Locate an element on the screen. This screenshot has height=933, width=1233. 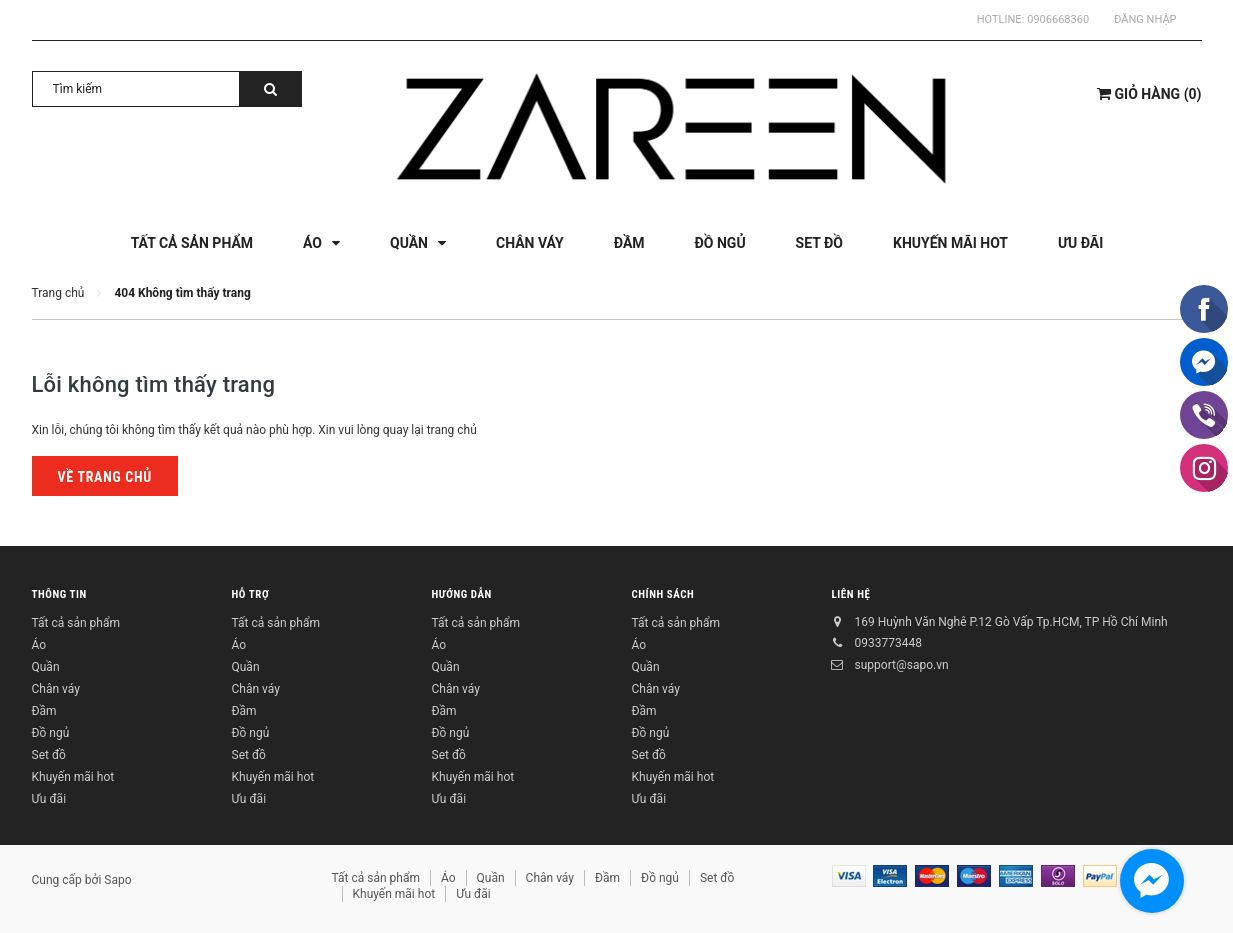
Hỗ trợ [button] is located at coordinates (251, 594).